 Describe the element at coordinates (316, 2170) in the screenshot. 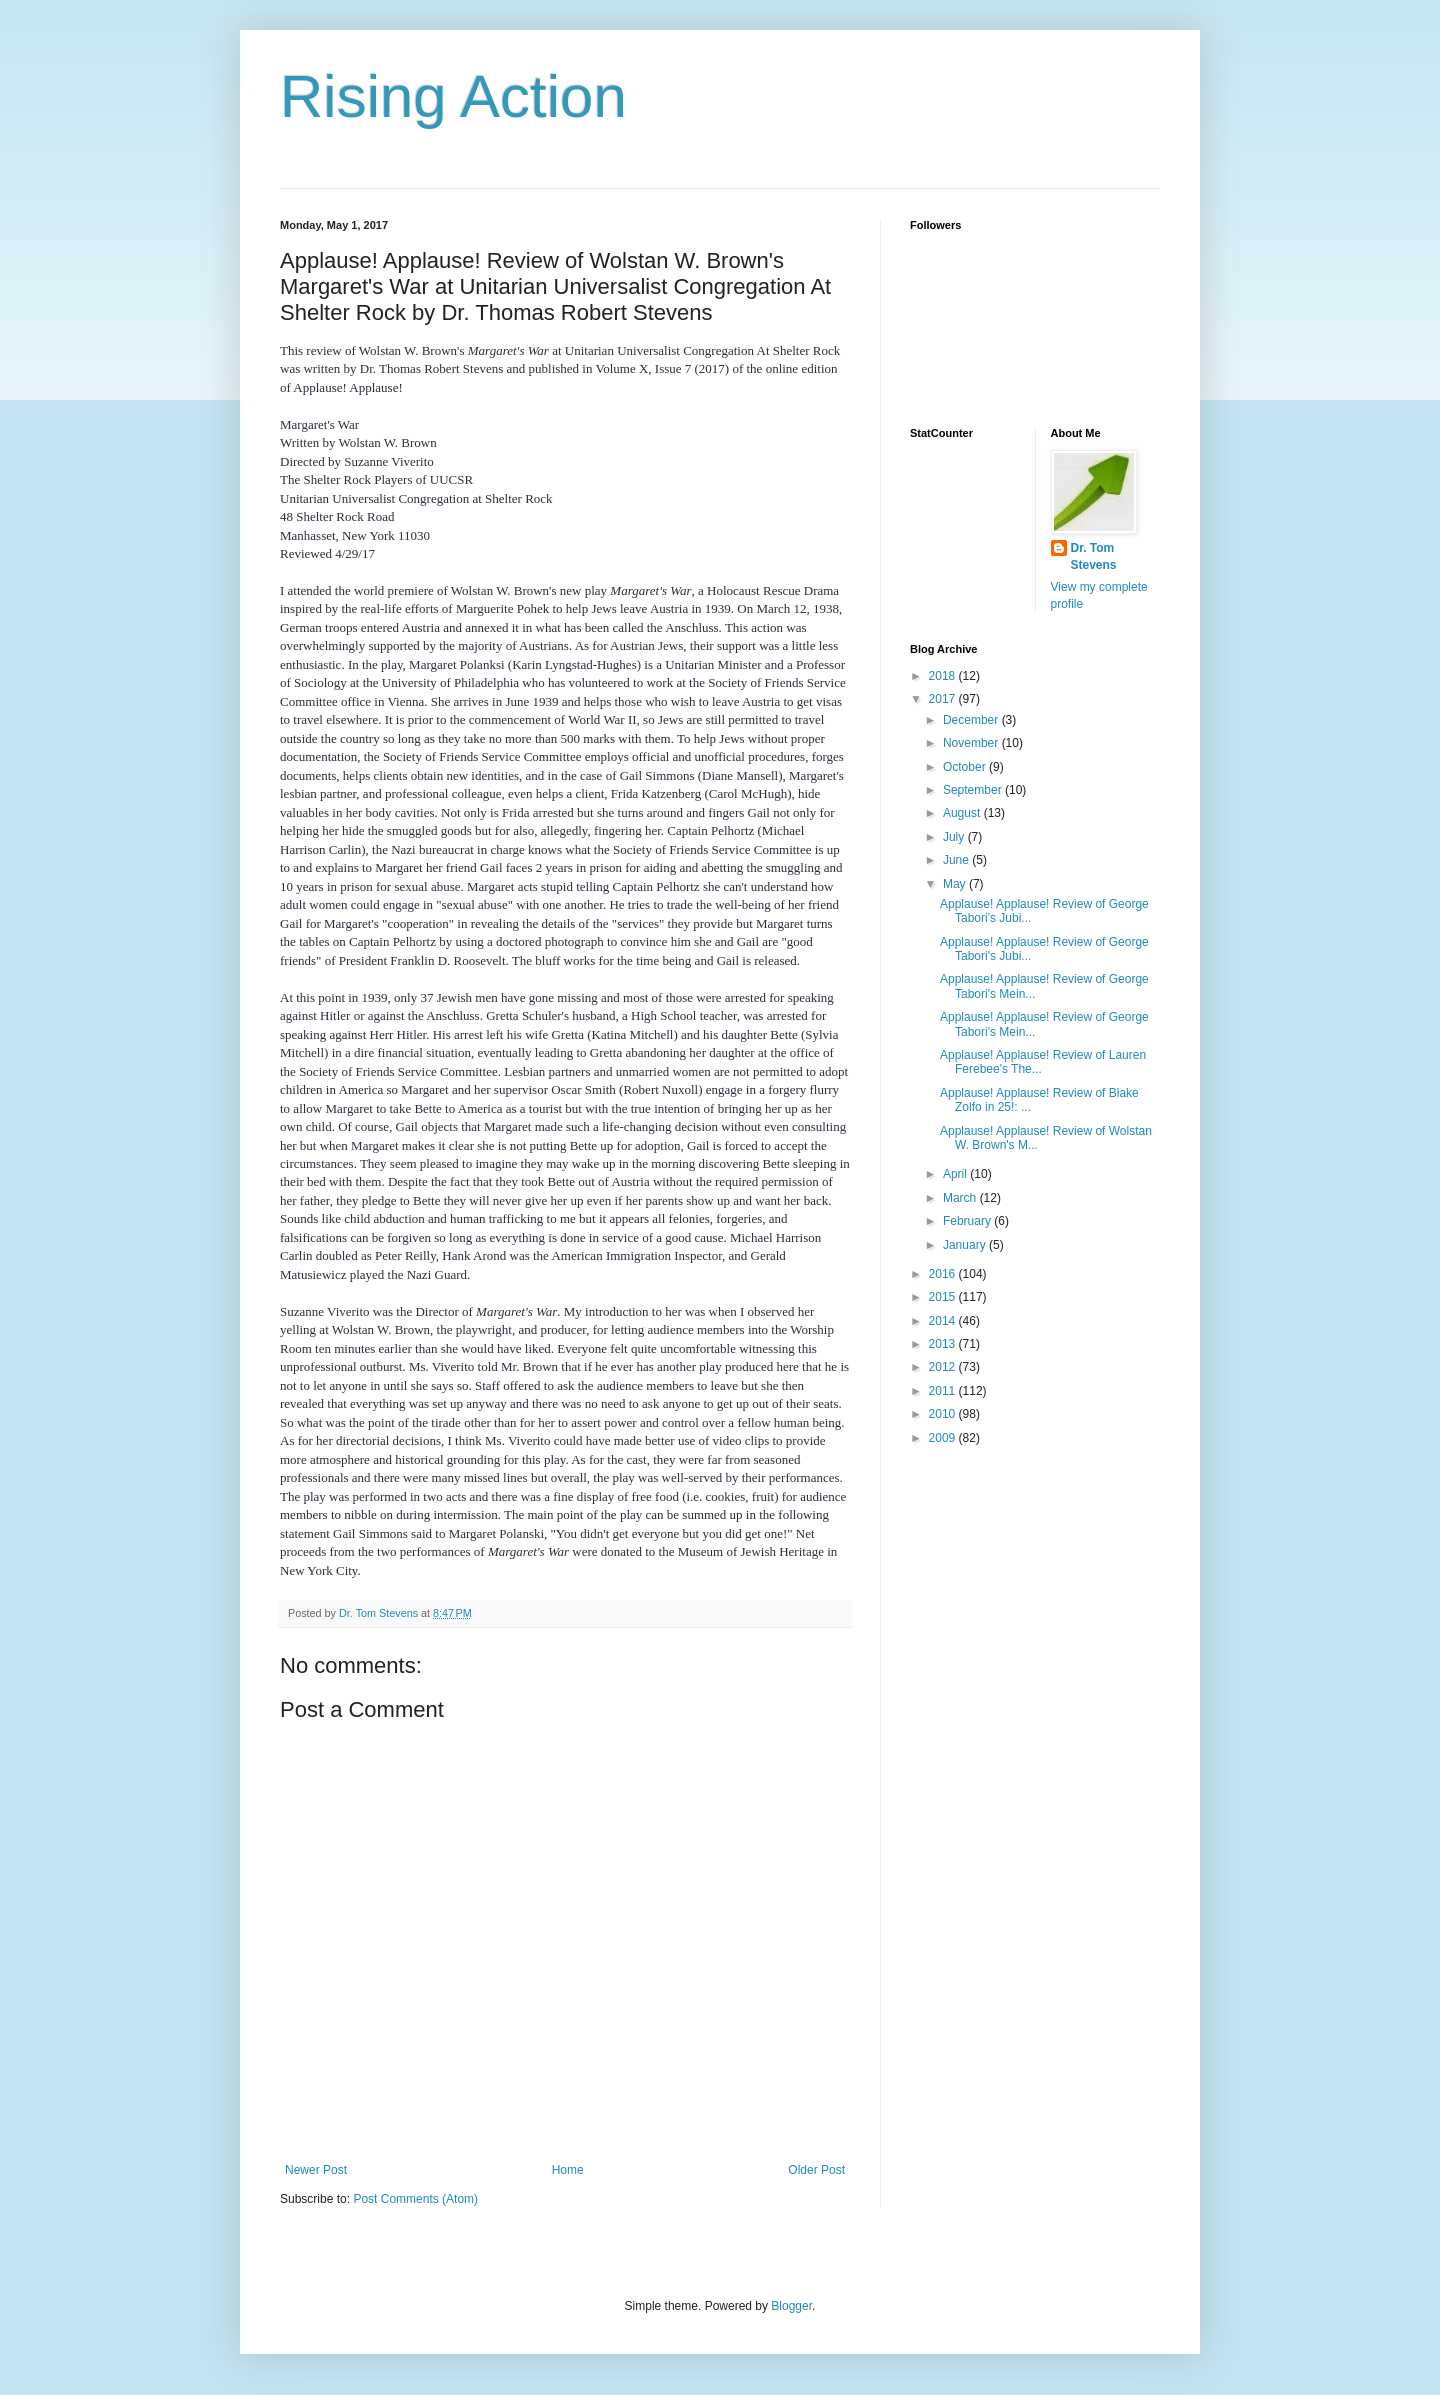

I see `Newer Post` at that location.